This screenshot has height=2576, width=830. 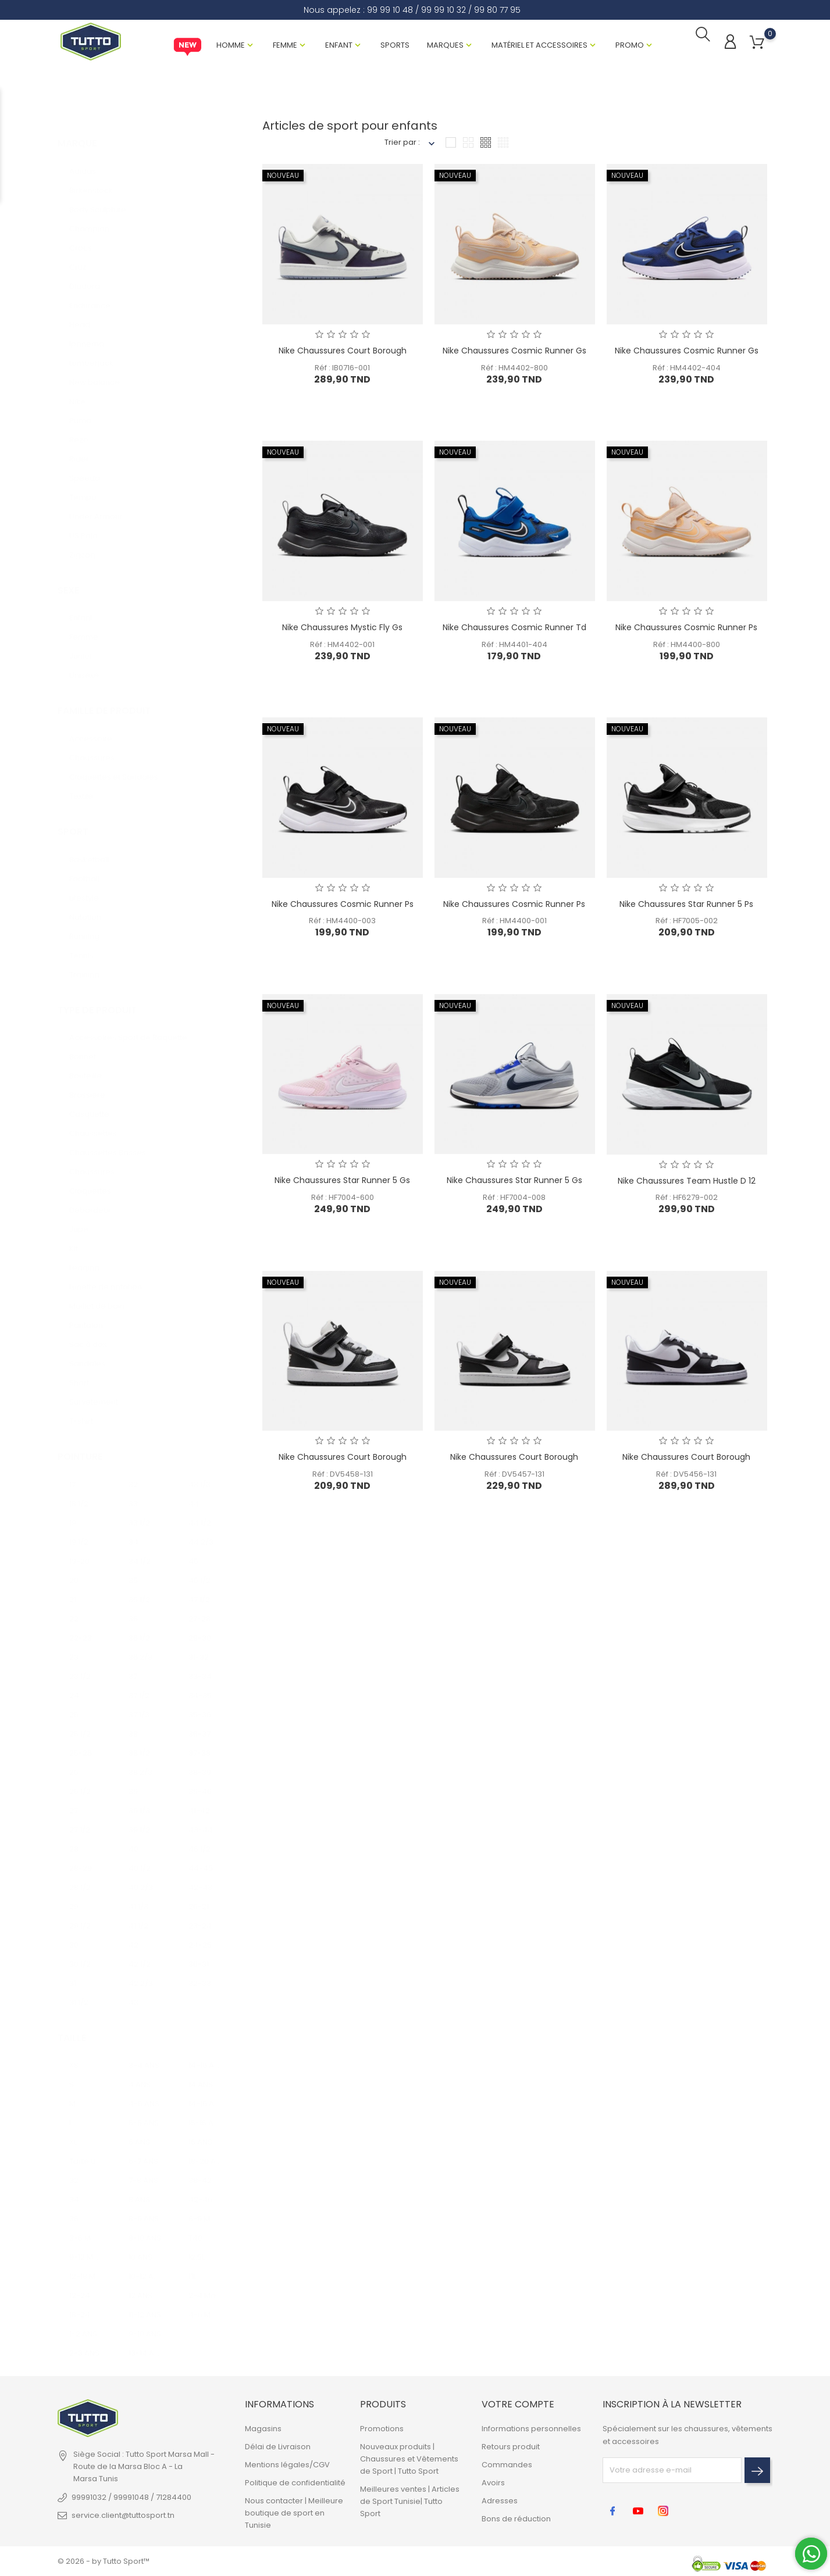 I want to click on Natation, so click(x=85, y=906).